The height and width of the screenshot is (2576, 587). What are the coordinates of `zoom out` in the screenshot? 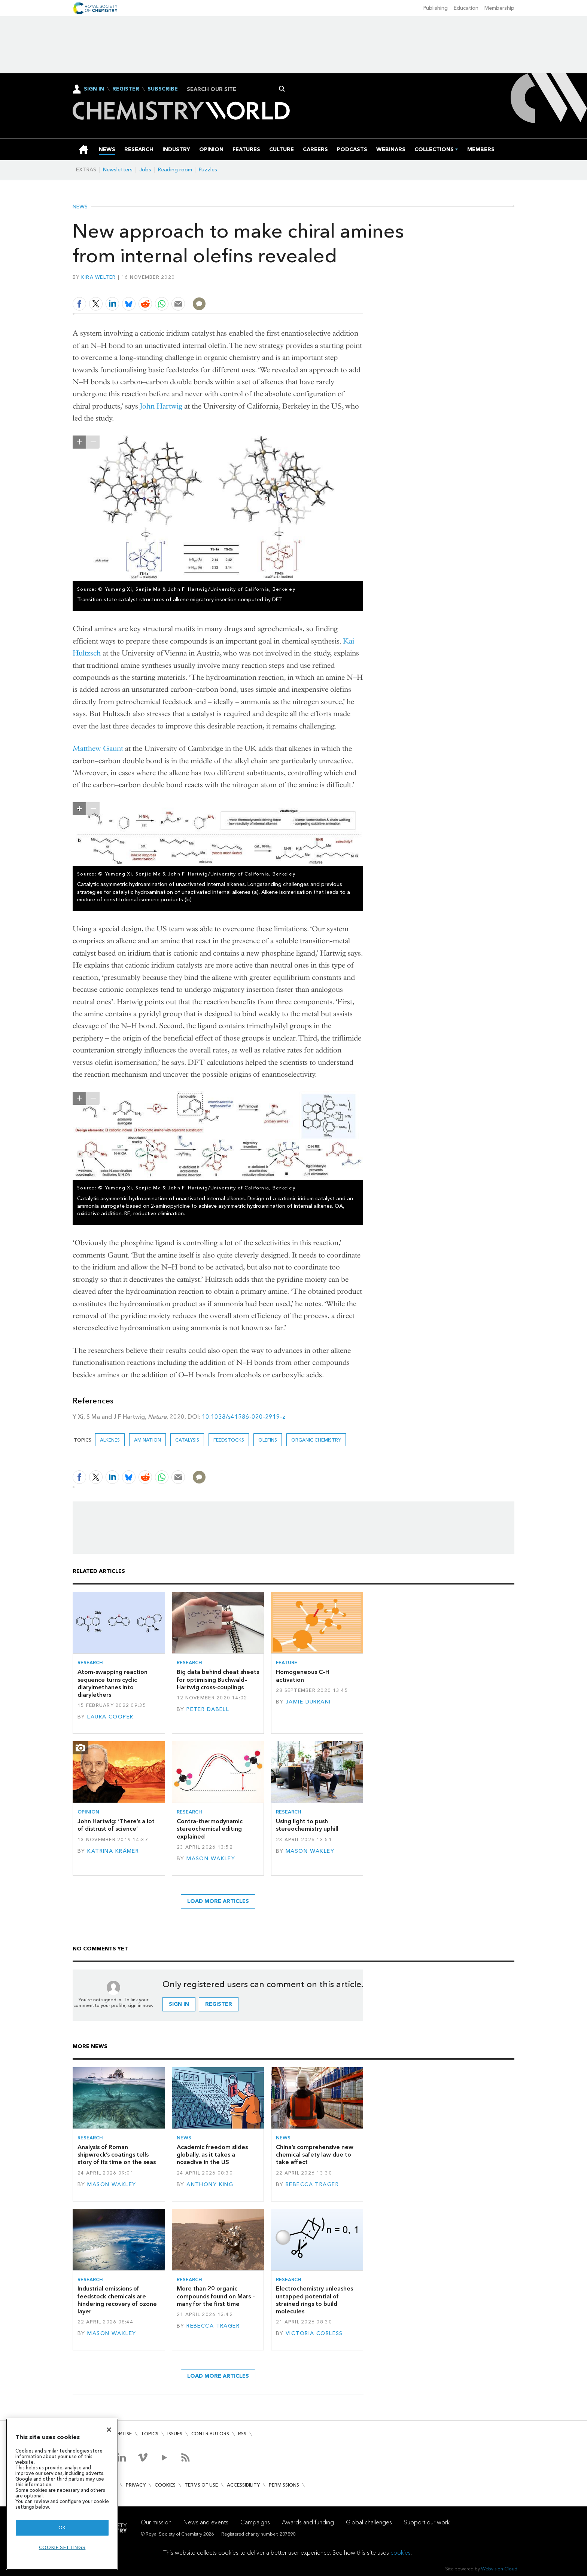 It's located at (93, 442).